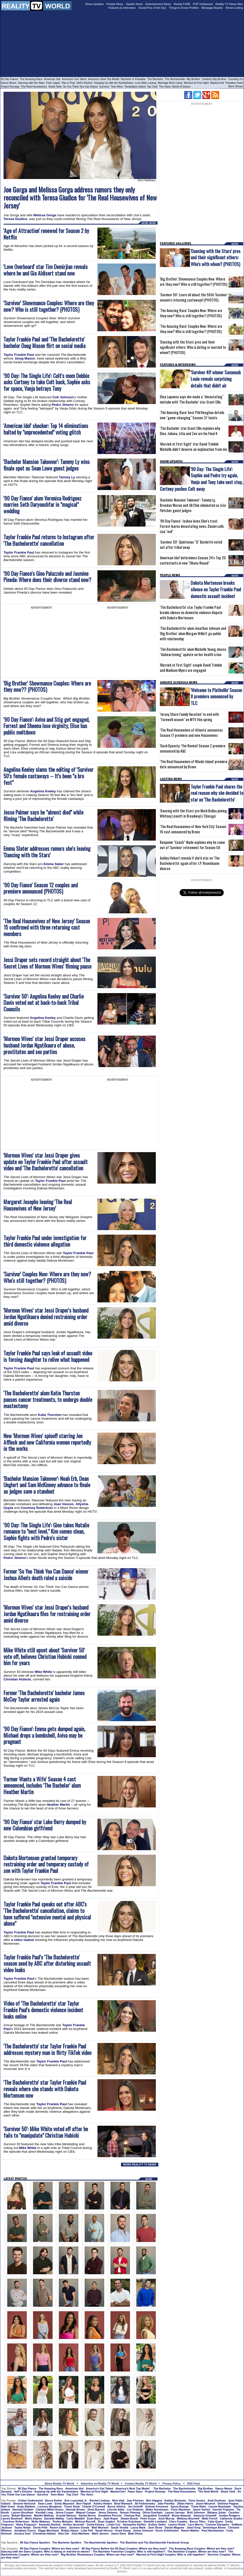 The width and height of the screenshot is (244, 2576). Describe the element at coordinates (12, 2518) in the screenshot. I see `Lauren Bushnell` at that location.